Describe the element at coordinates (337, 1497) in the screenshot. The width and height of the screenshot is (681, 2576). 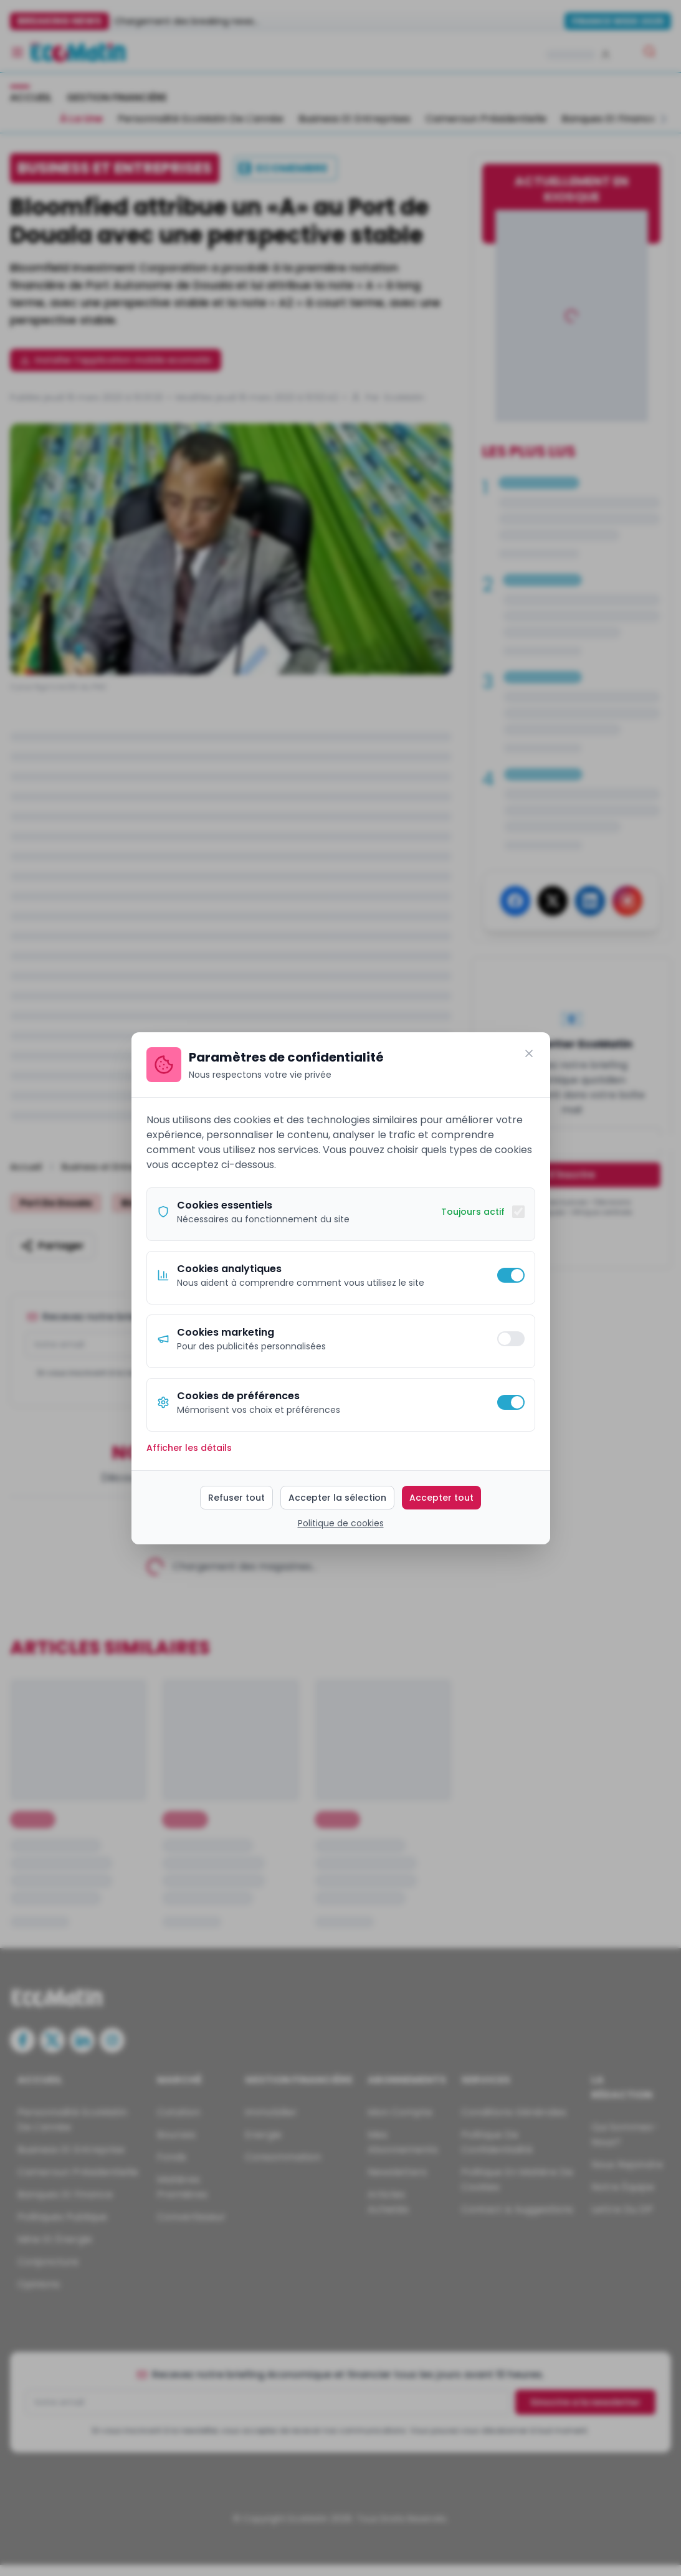
I see `Accepter la sélection` at that location.